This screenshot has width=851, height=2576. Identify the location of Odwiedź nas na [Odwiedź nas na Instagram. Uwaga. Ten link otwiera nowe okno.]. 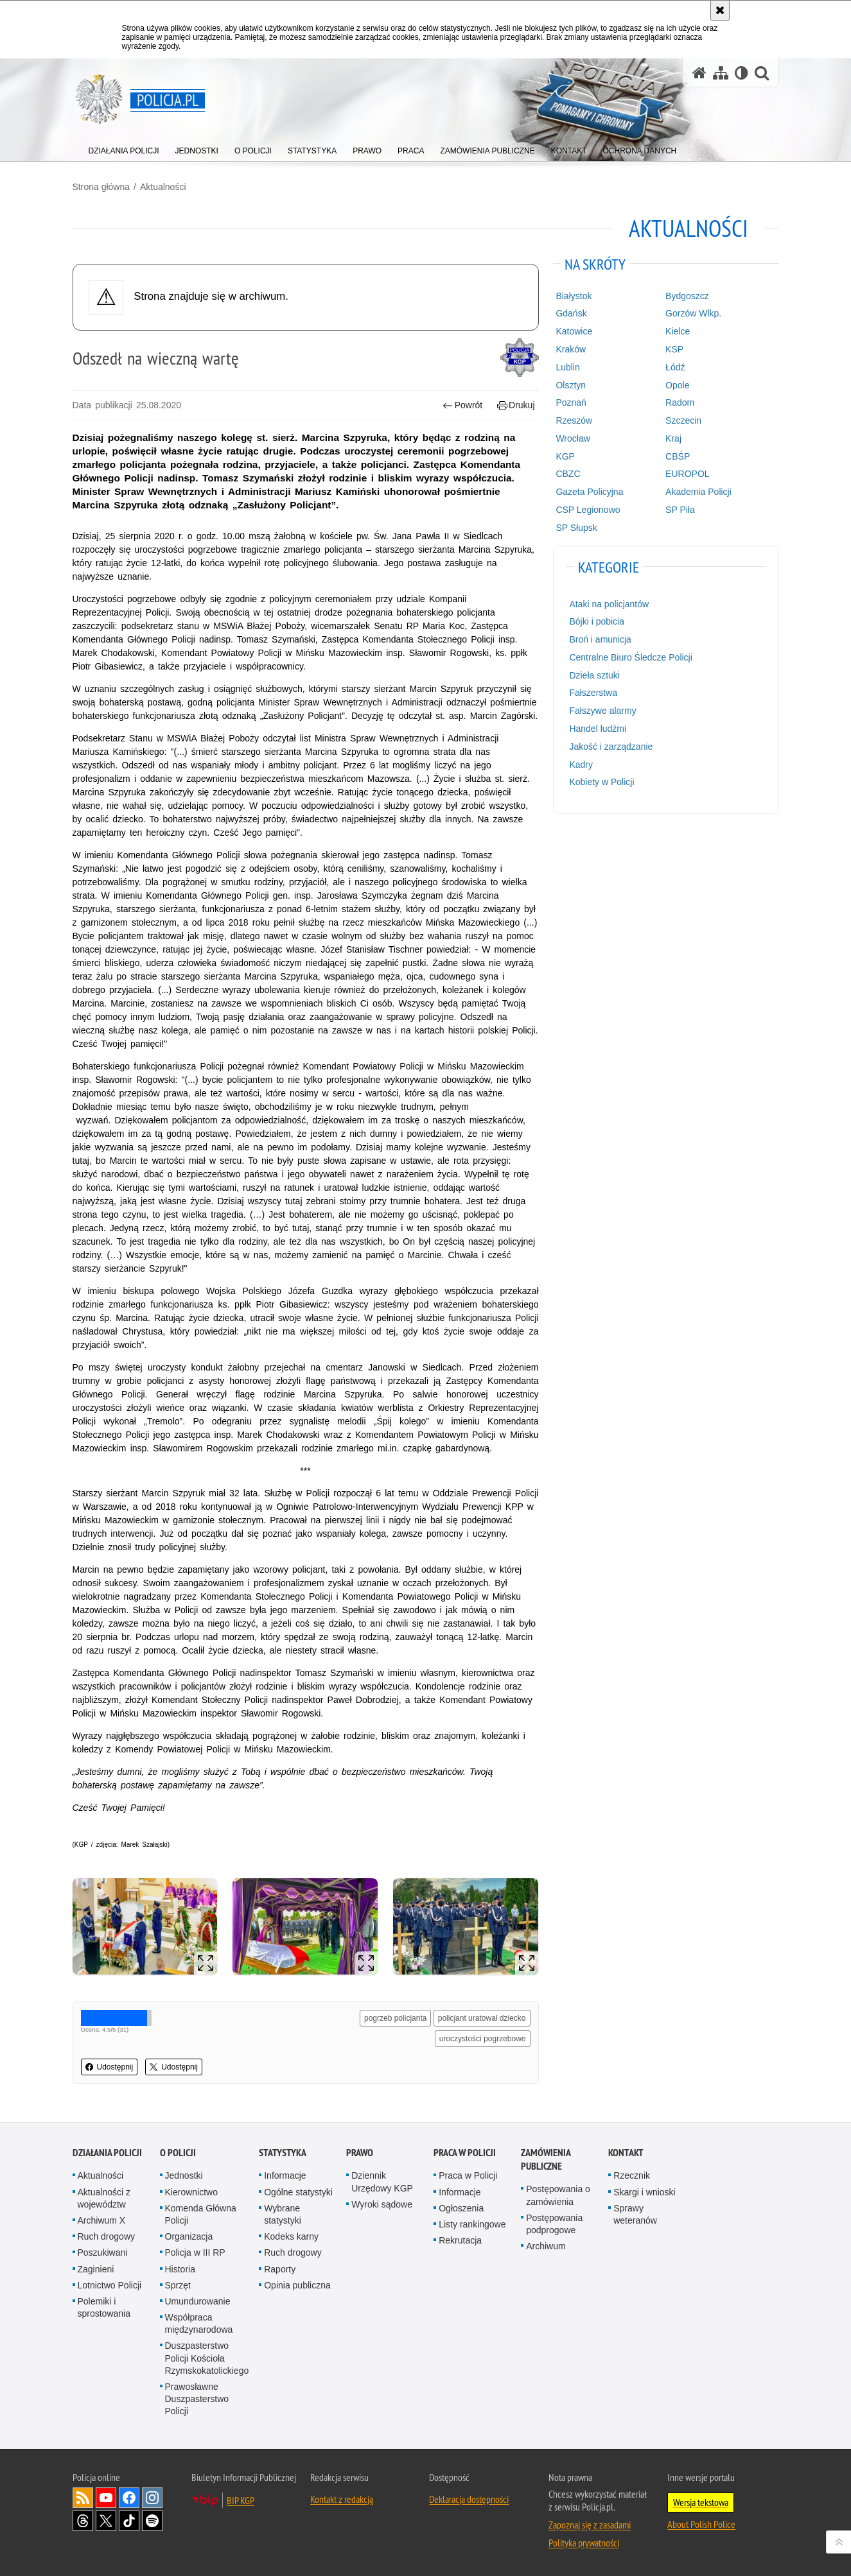
(152, 2497).